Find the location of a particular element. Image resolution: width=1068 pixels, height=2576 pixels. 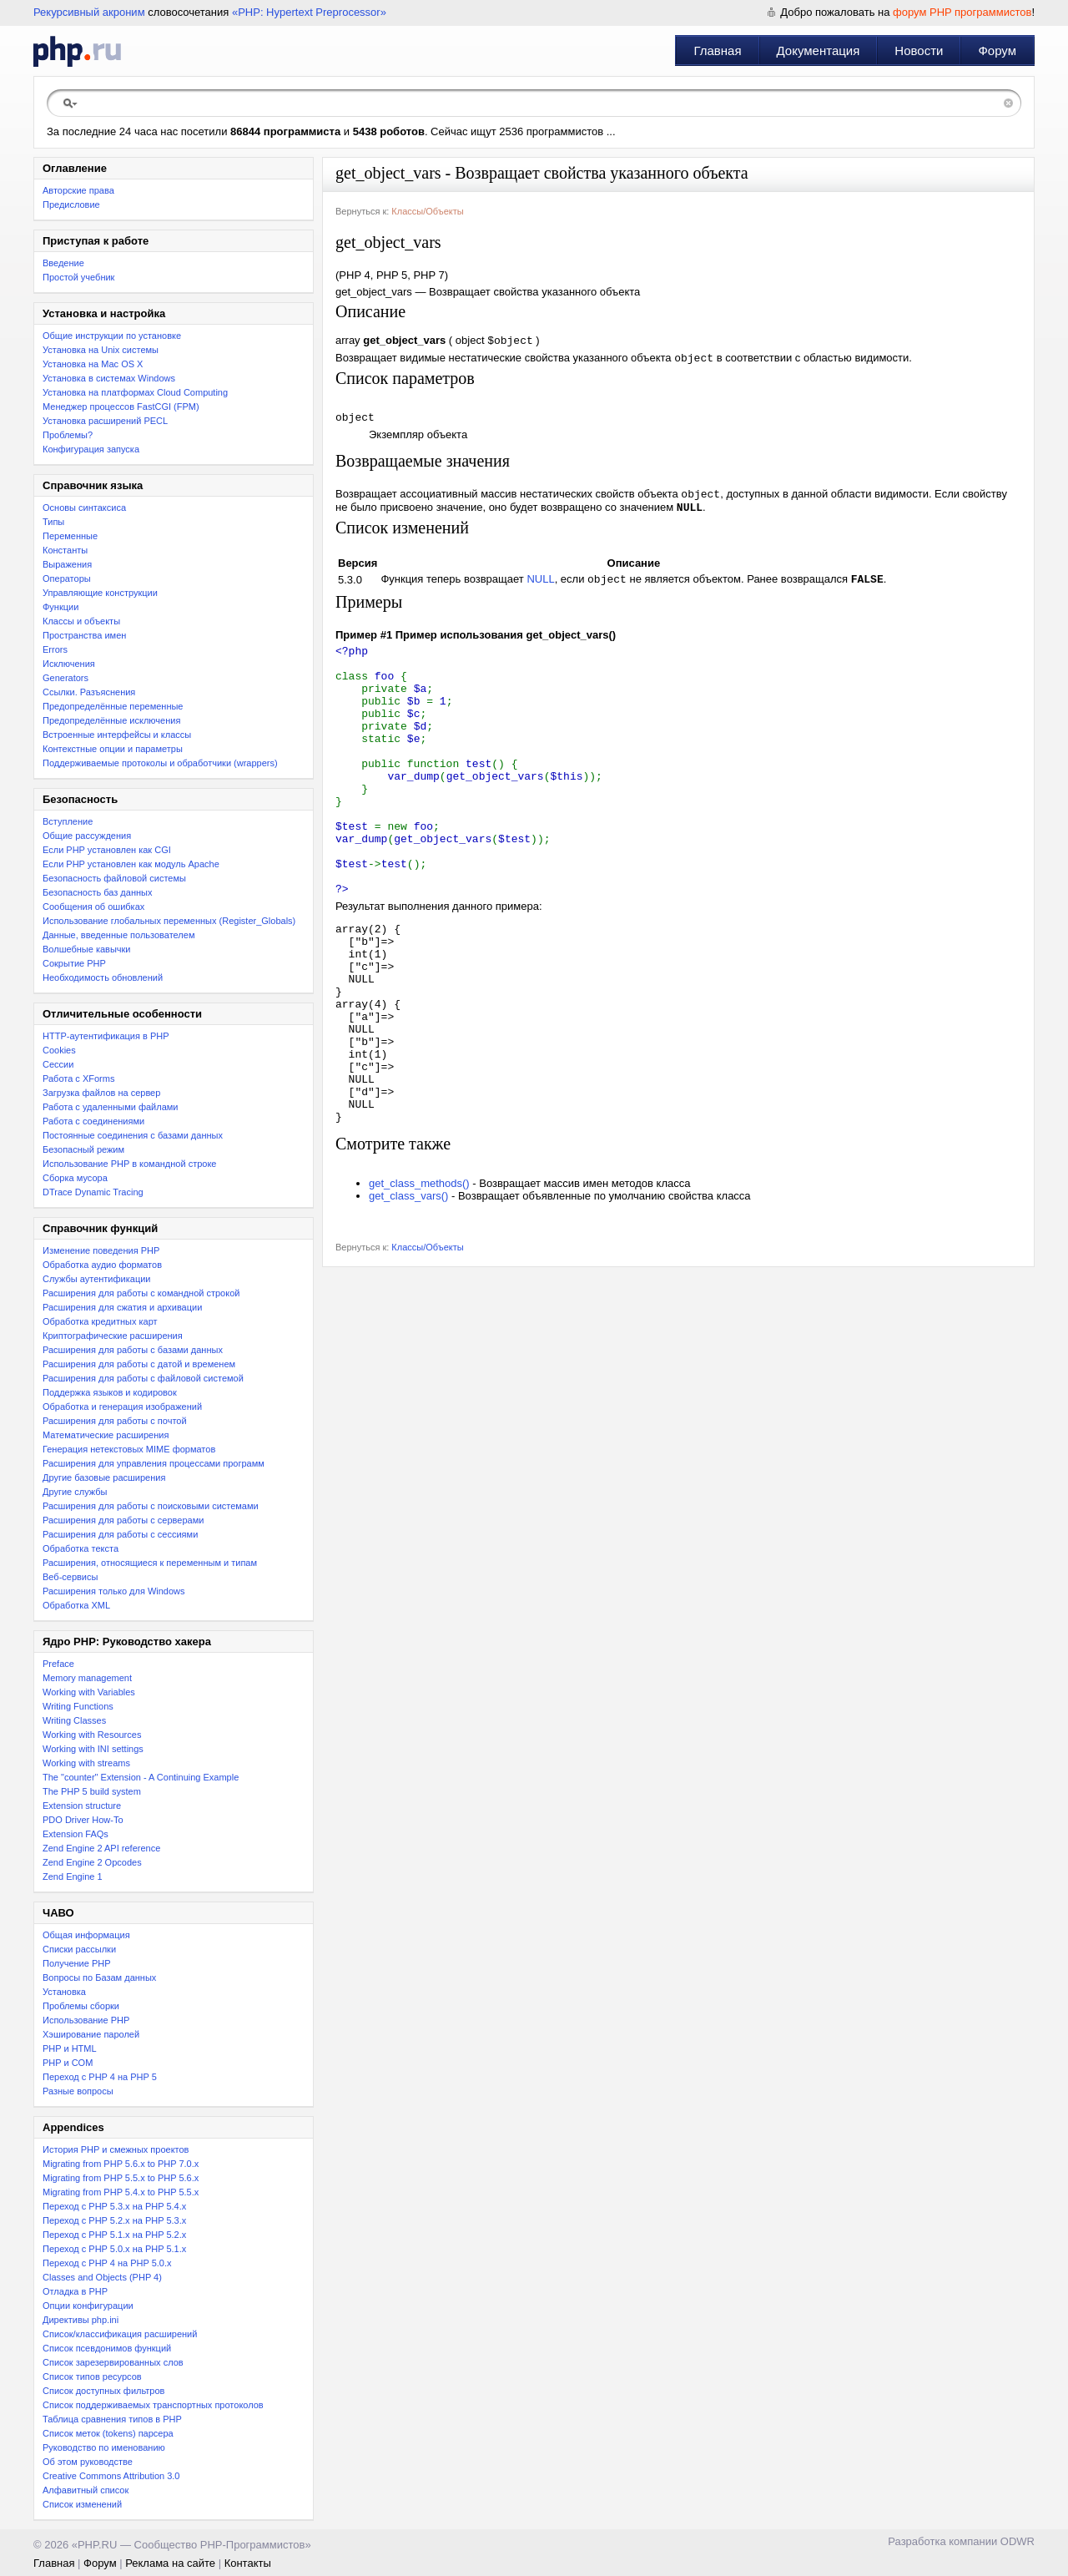

Cookies is located at coordinates (59, 1050).